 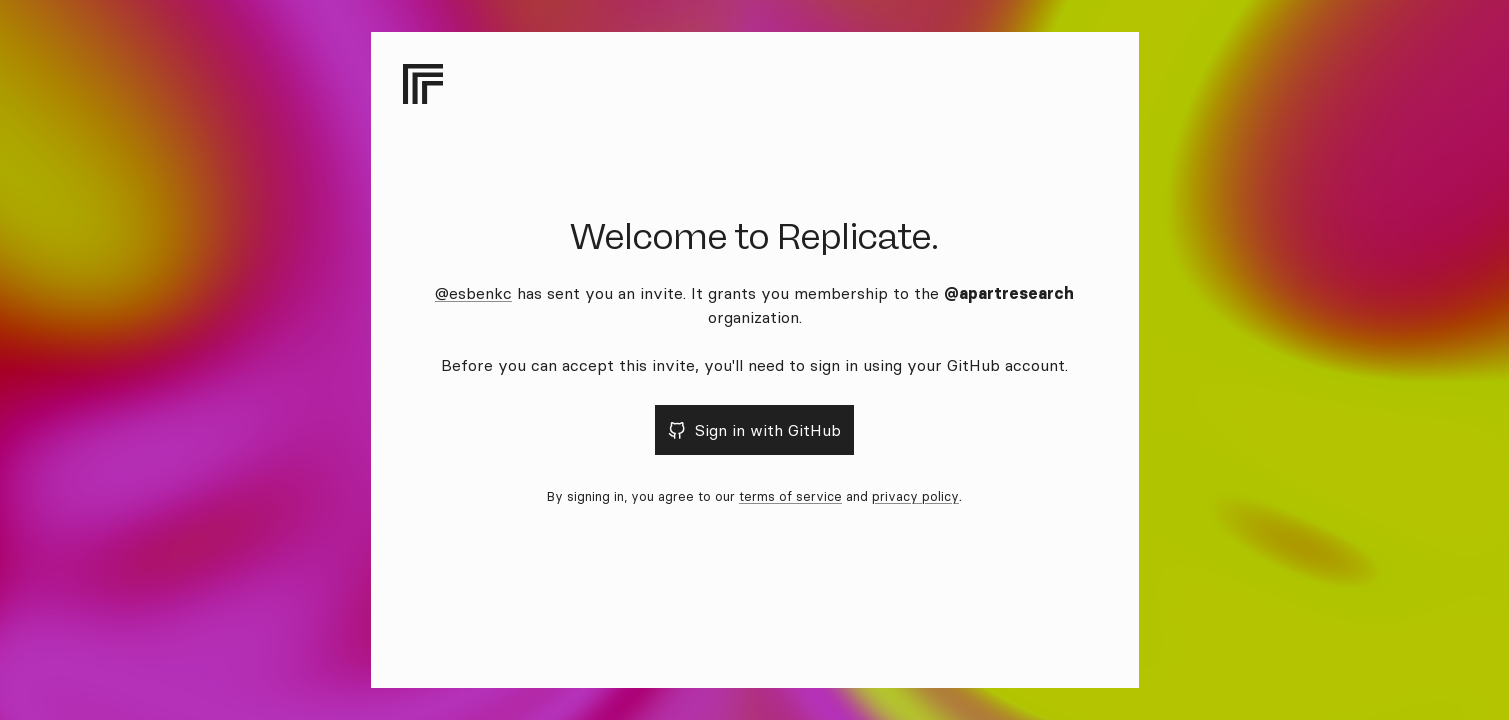 What do you see at coordinates (915, 496) in the screenshot?
I see `privacy policy` at bounding box center [915, 496].